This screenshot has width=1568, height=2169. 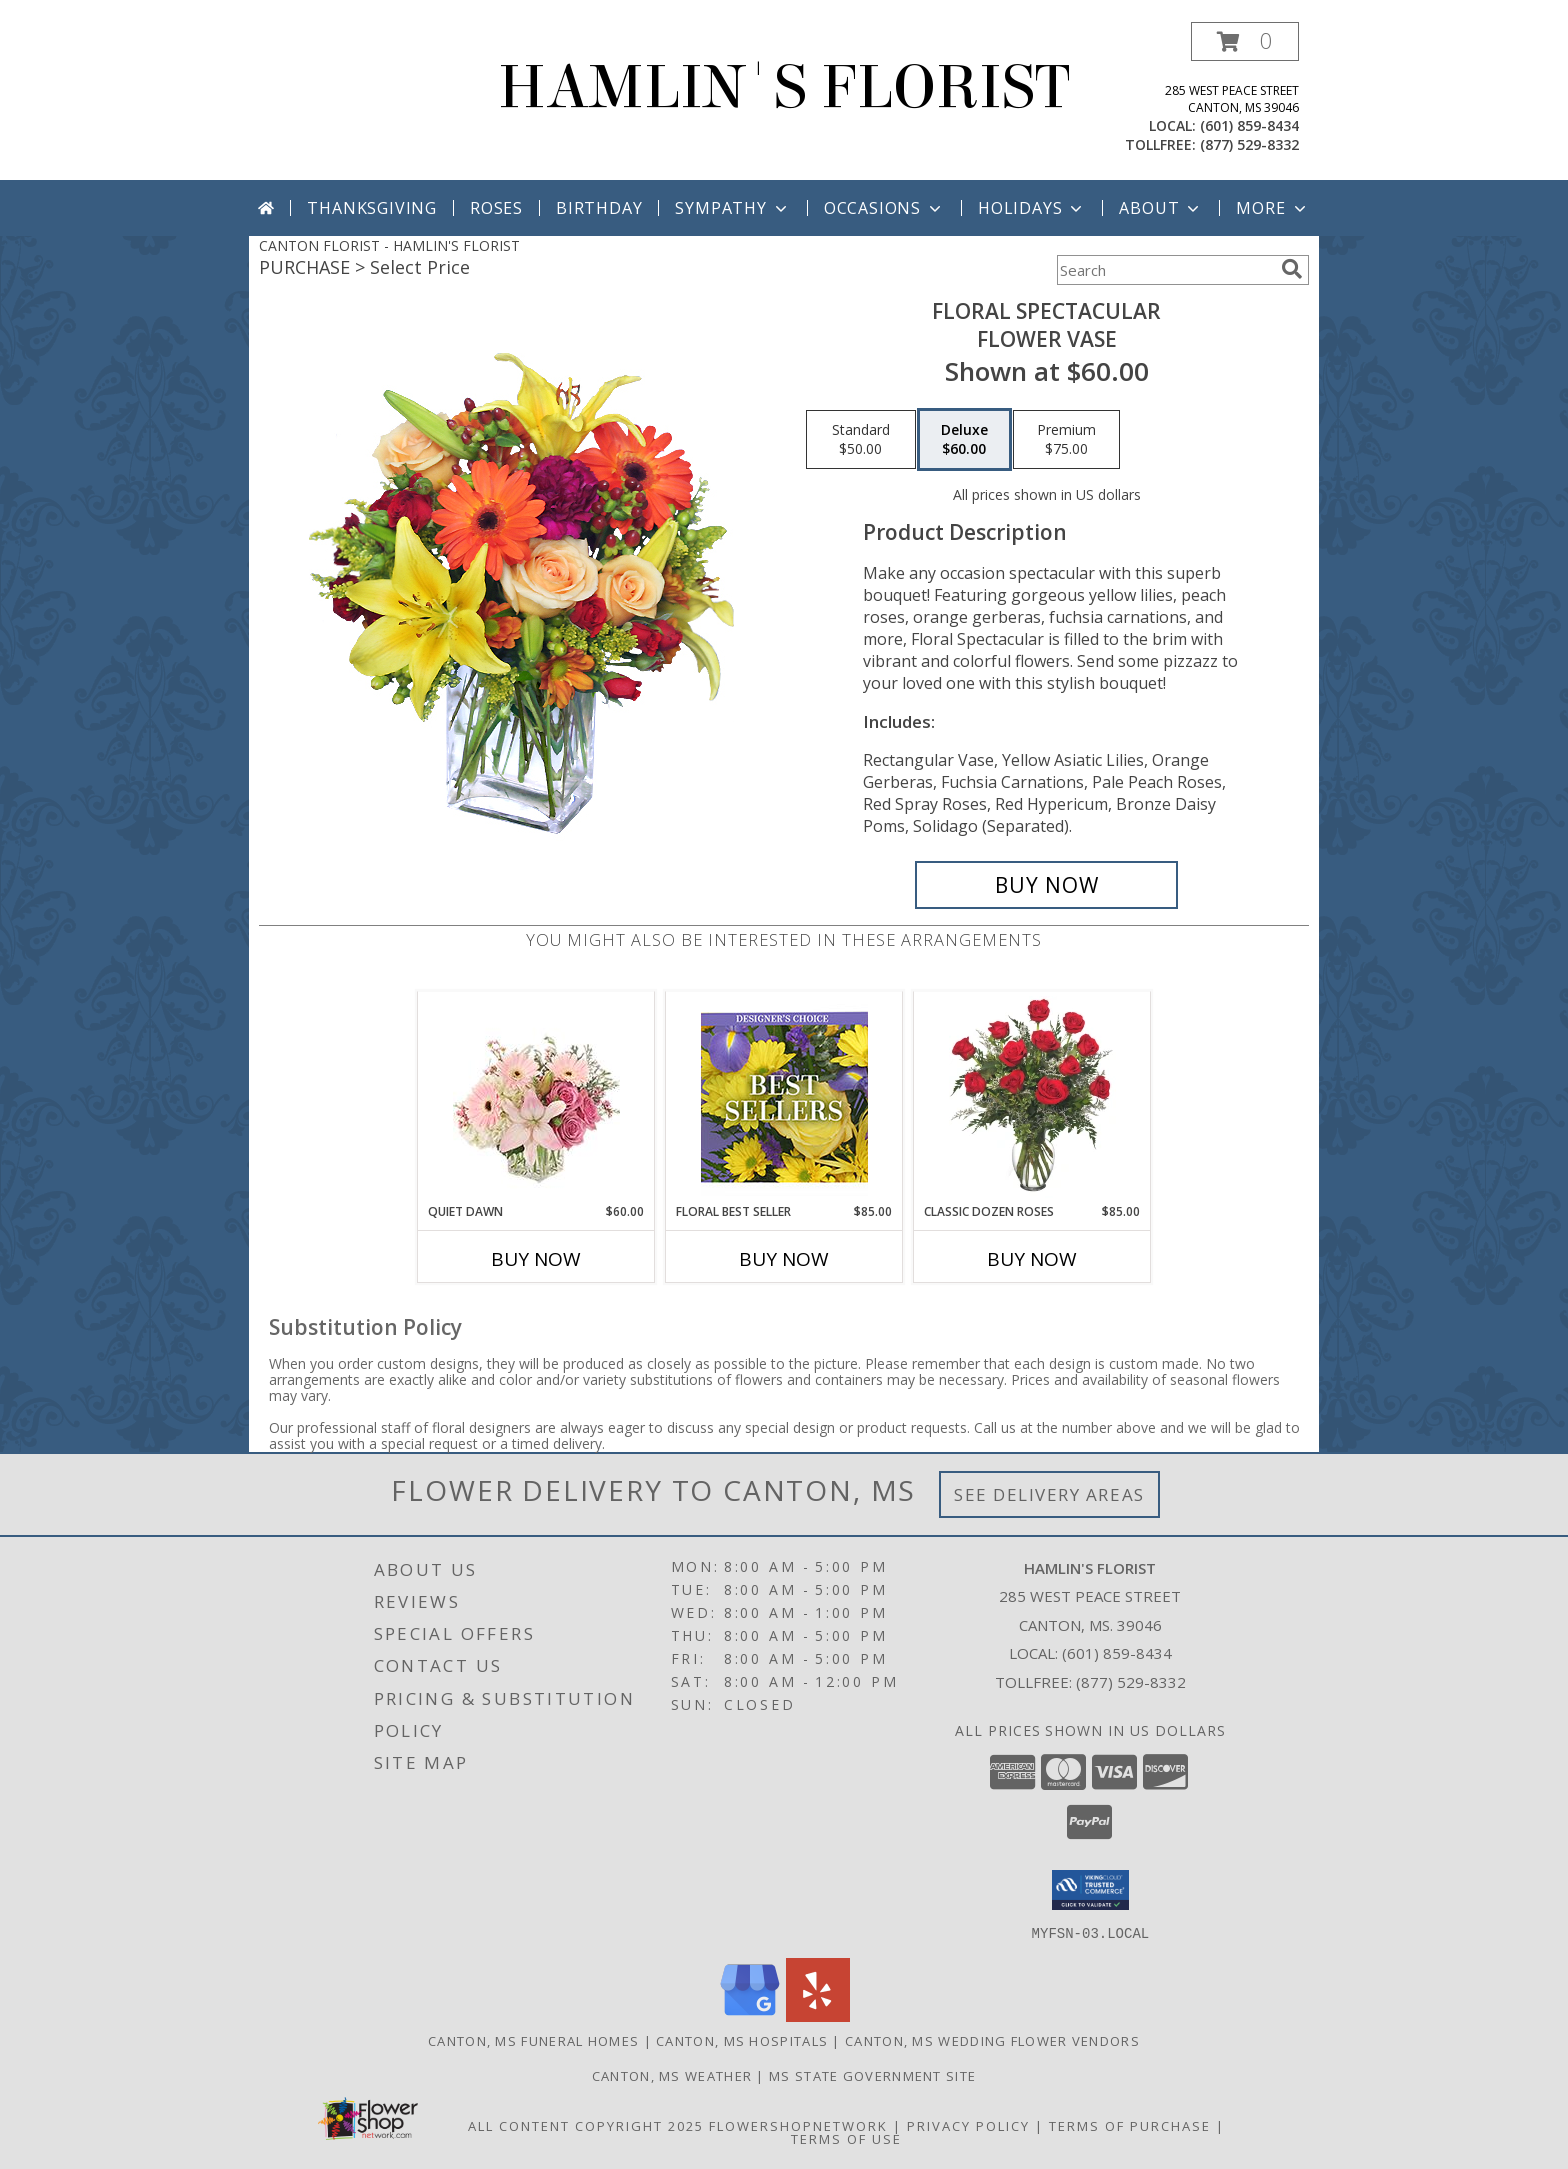 What do you see at coordinates (1249, 125) in the screenshot?
I see `(601) 859-8434 [Call local number: +1-601-859-8434]` at bounding box center [1249, 125].